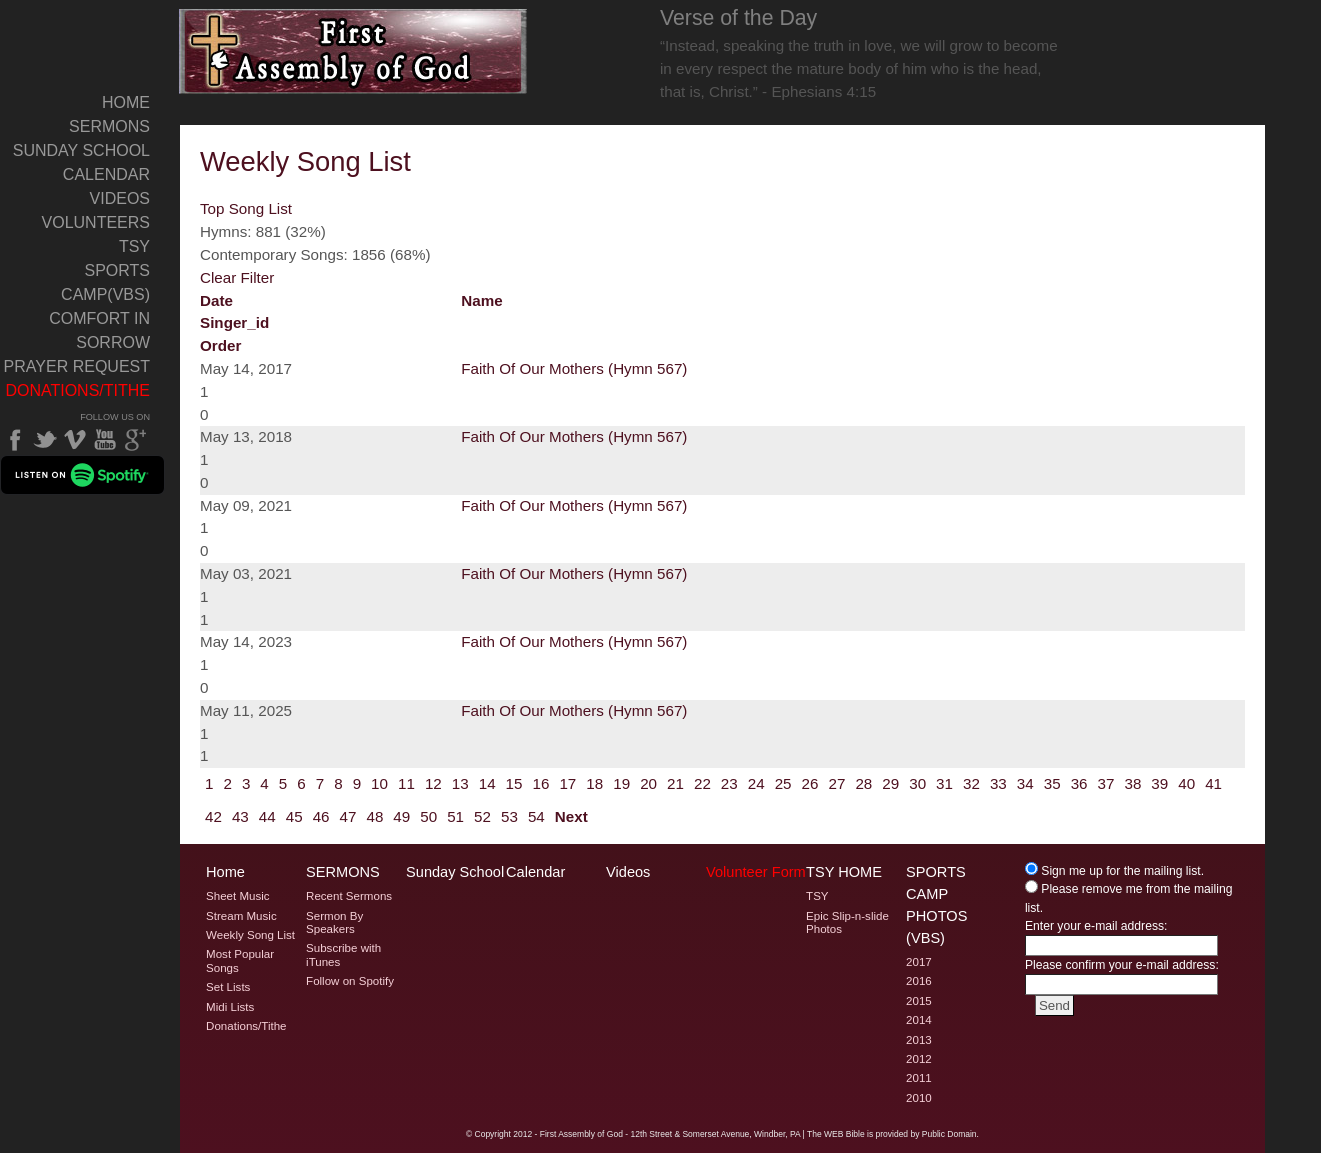  What do you see at coordinates (106, 174) in the screenshot?
I see `Calendar` at bounding box center [106, 174].